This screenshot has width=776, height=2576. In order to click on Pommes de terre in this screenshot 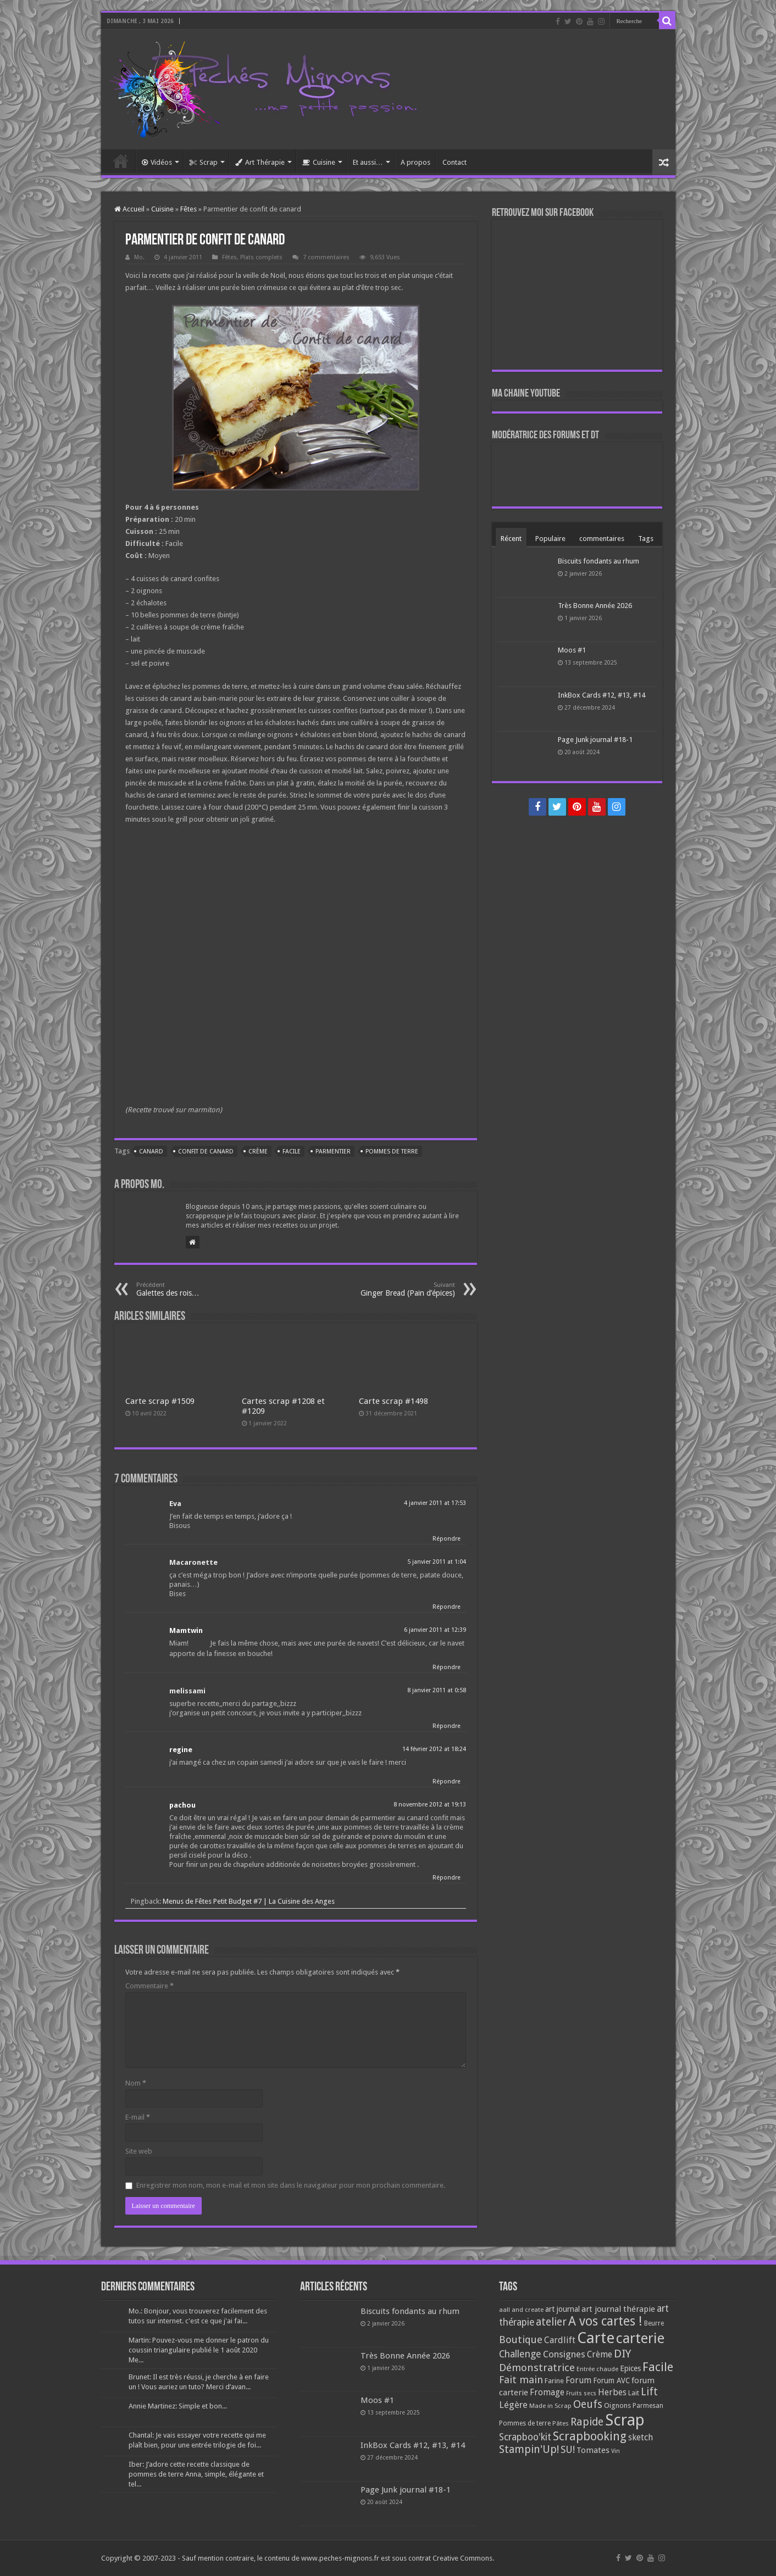, I will do `click(391, 1151)`.